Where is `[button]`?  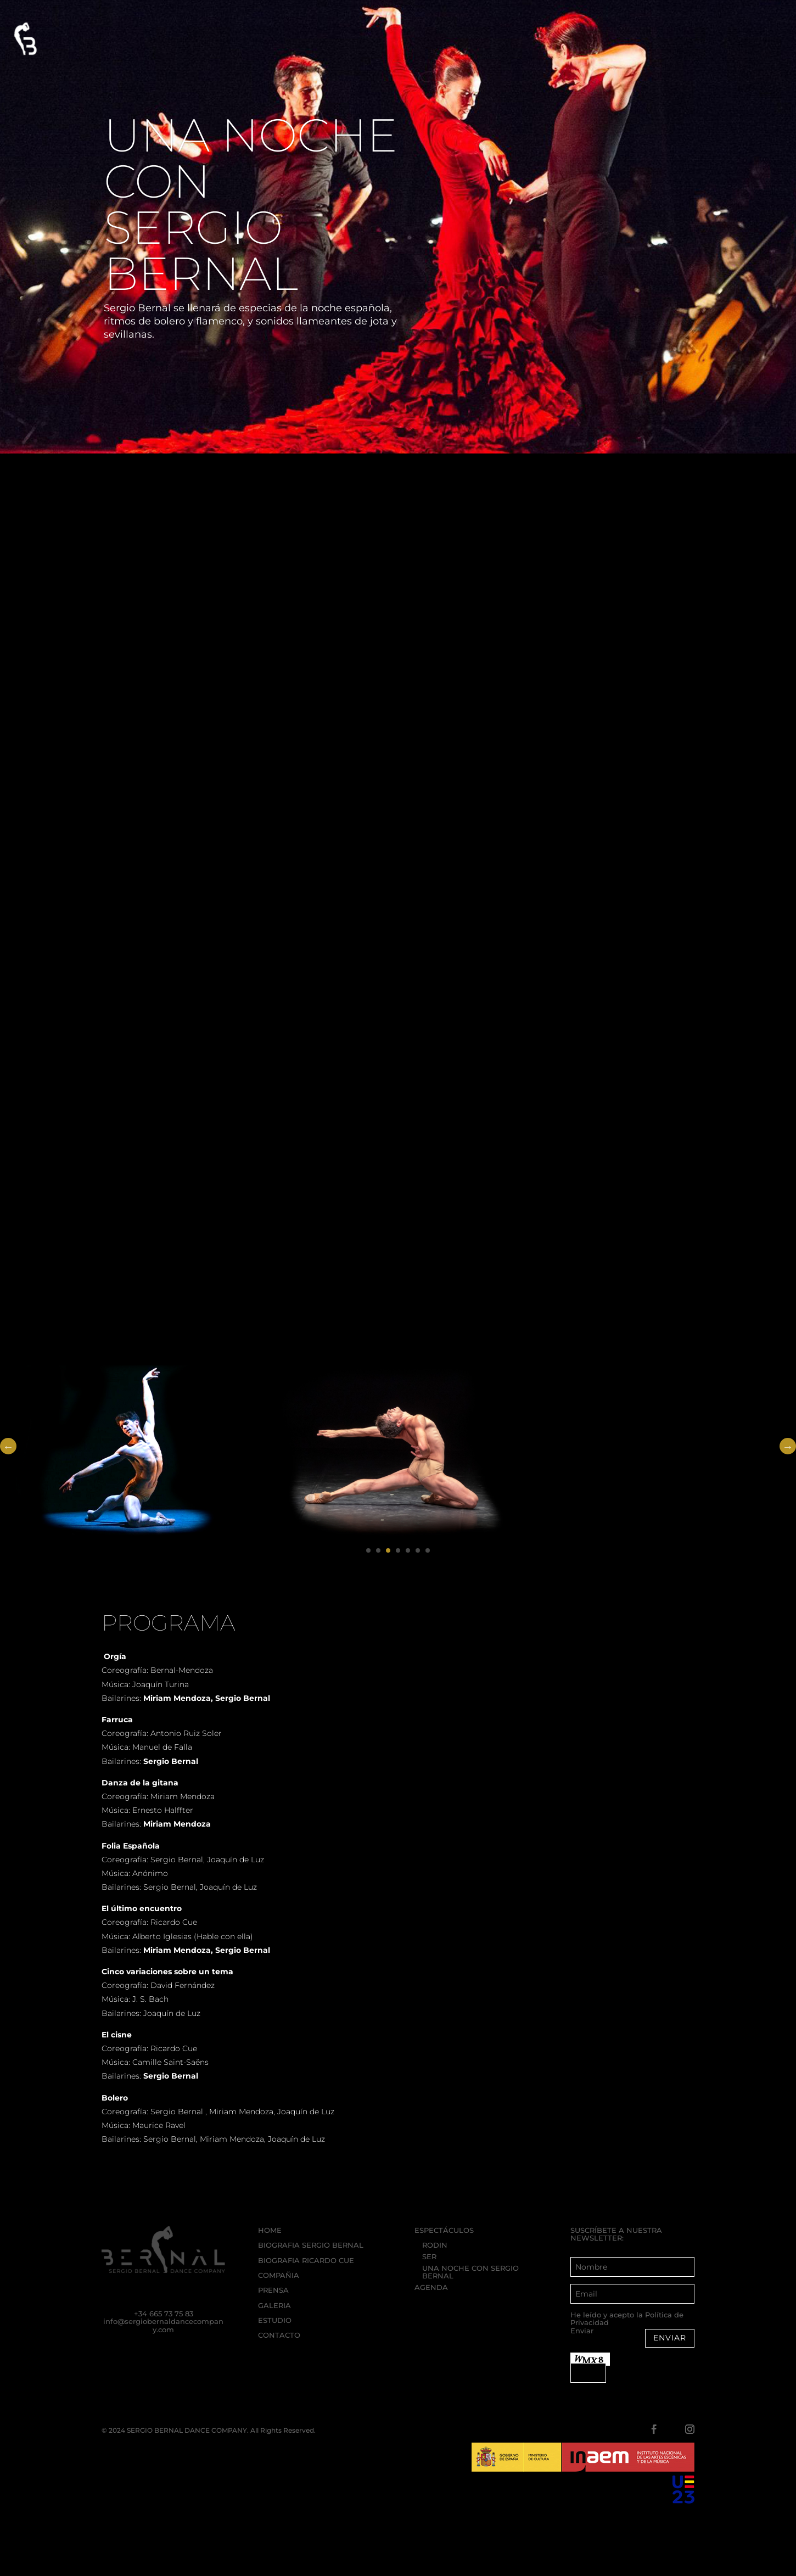 [button] is located at coordinates (23, 38).